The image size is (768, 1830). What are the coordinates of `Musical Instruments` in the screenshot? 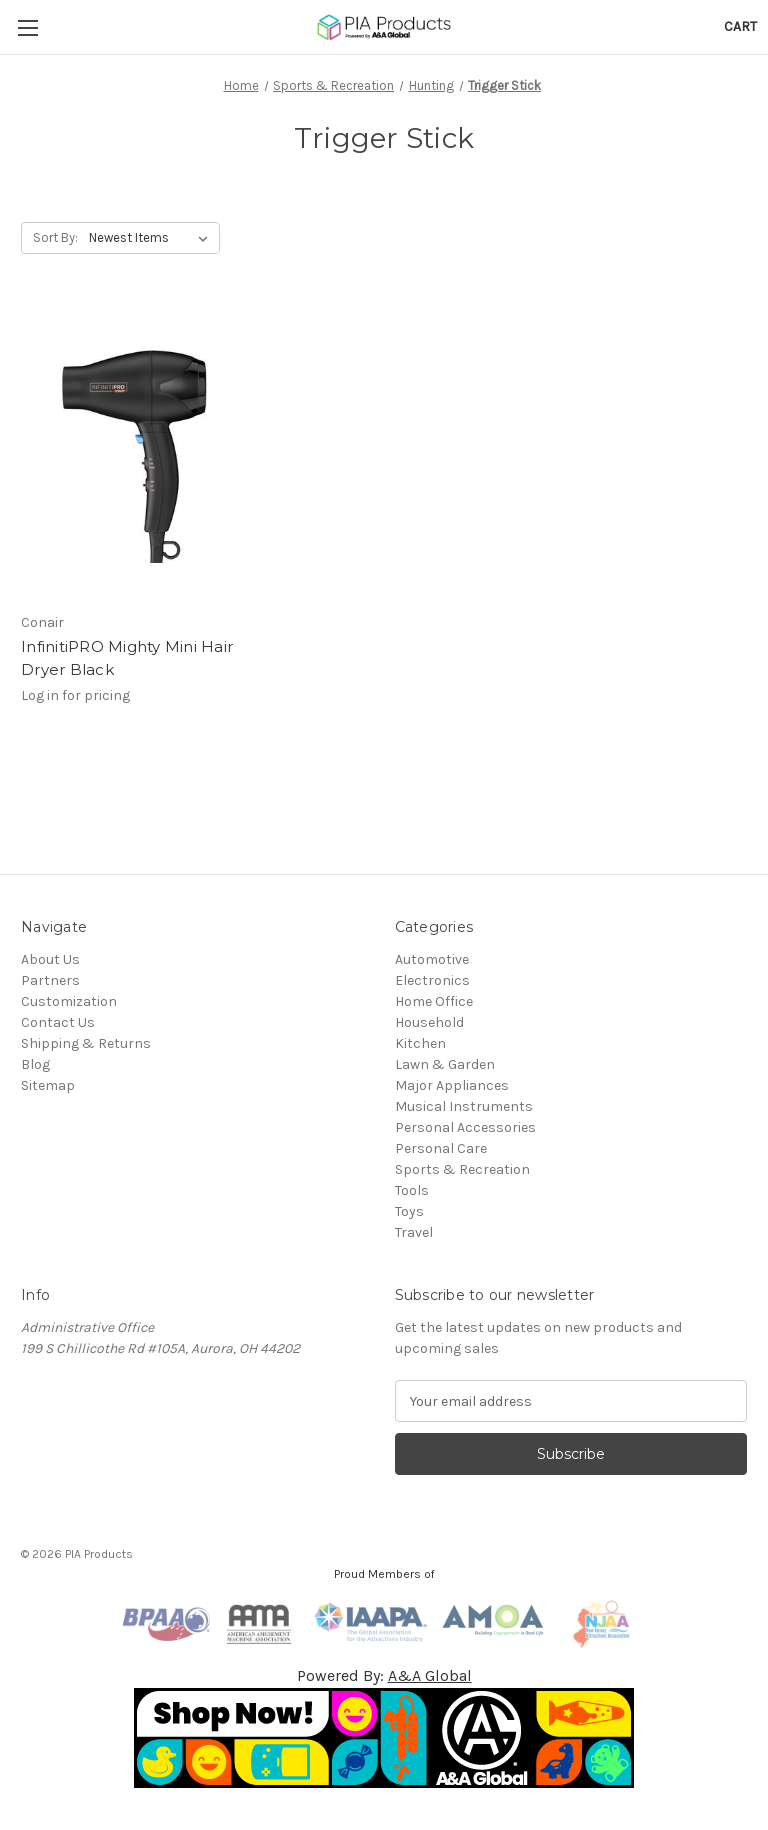 It's located at (464, 1106).